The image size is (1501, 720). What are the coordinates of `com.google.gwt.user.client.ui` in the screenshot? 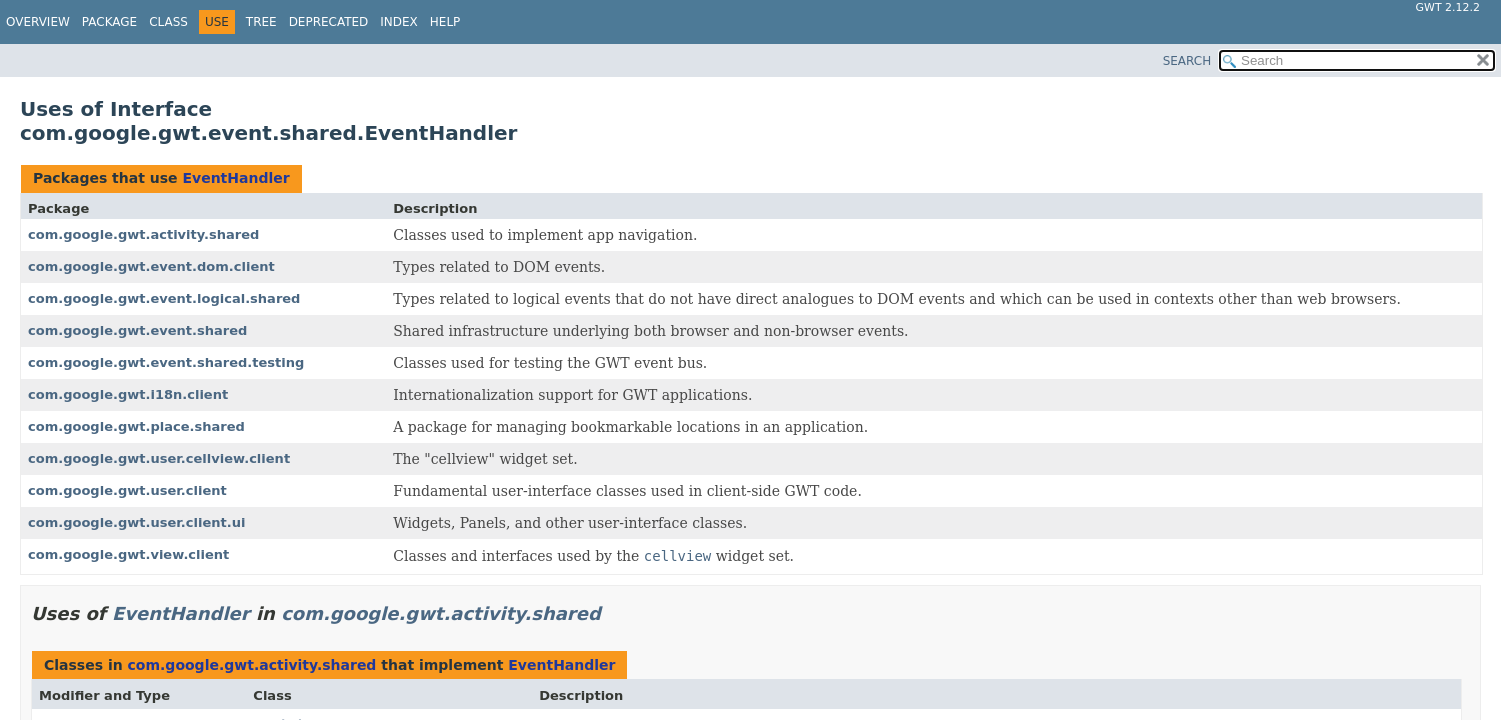 It's located at (136, 522).